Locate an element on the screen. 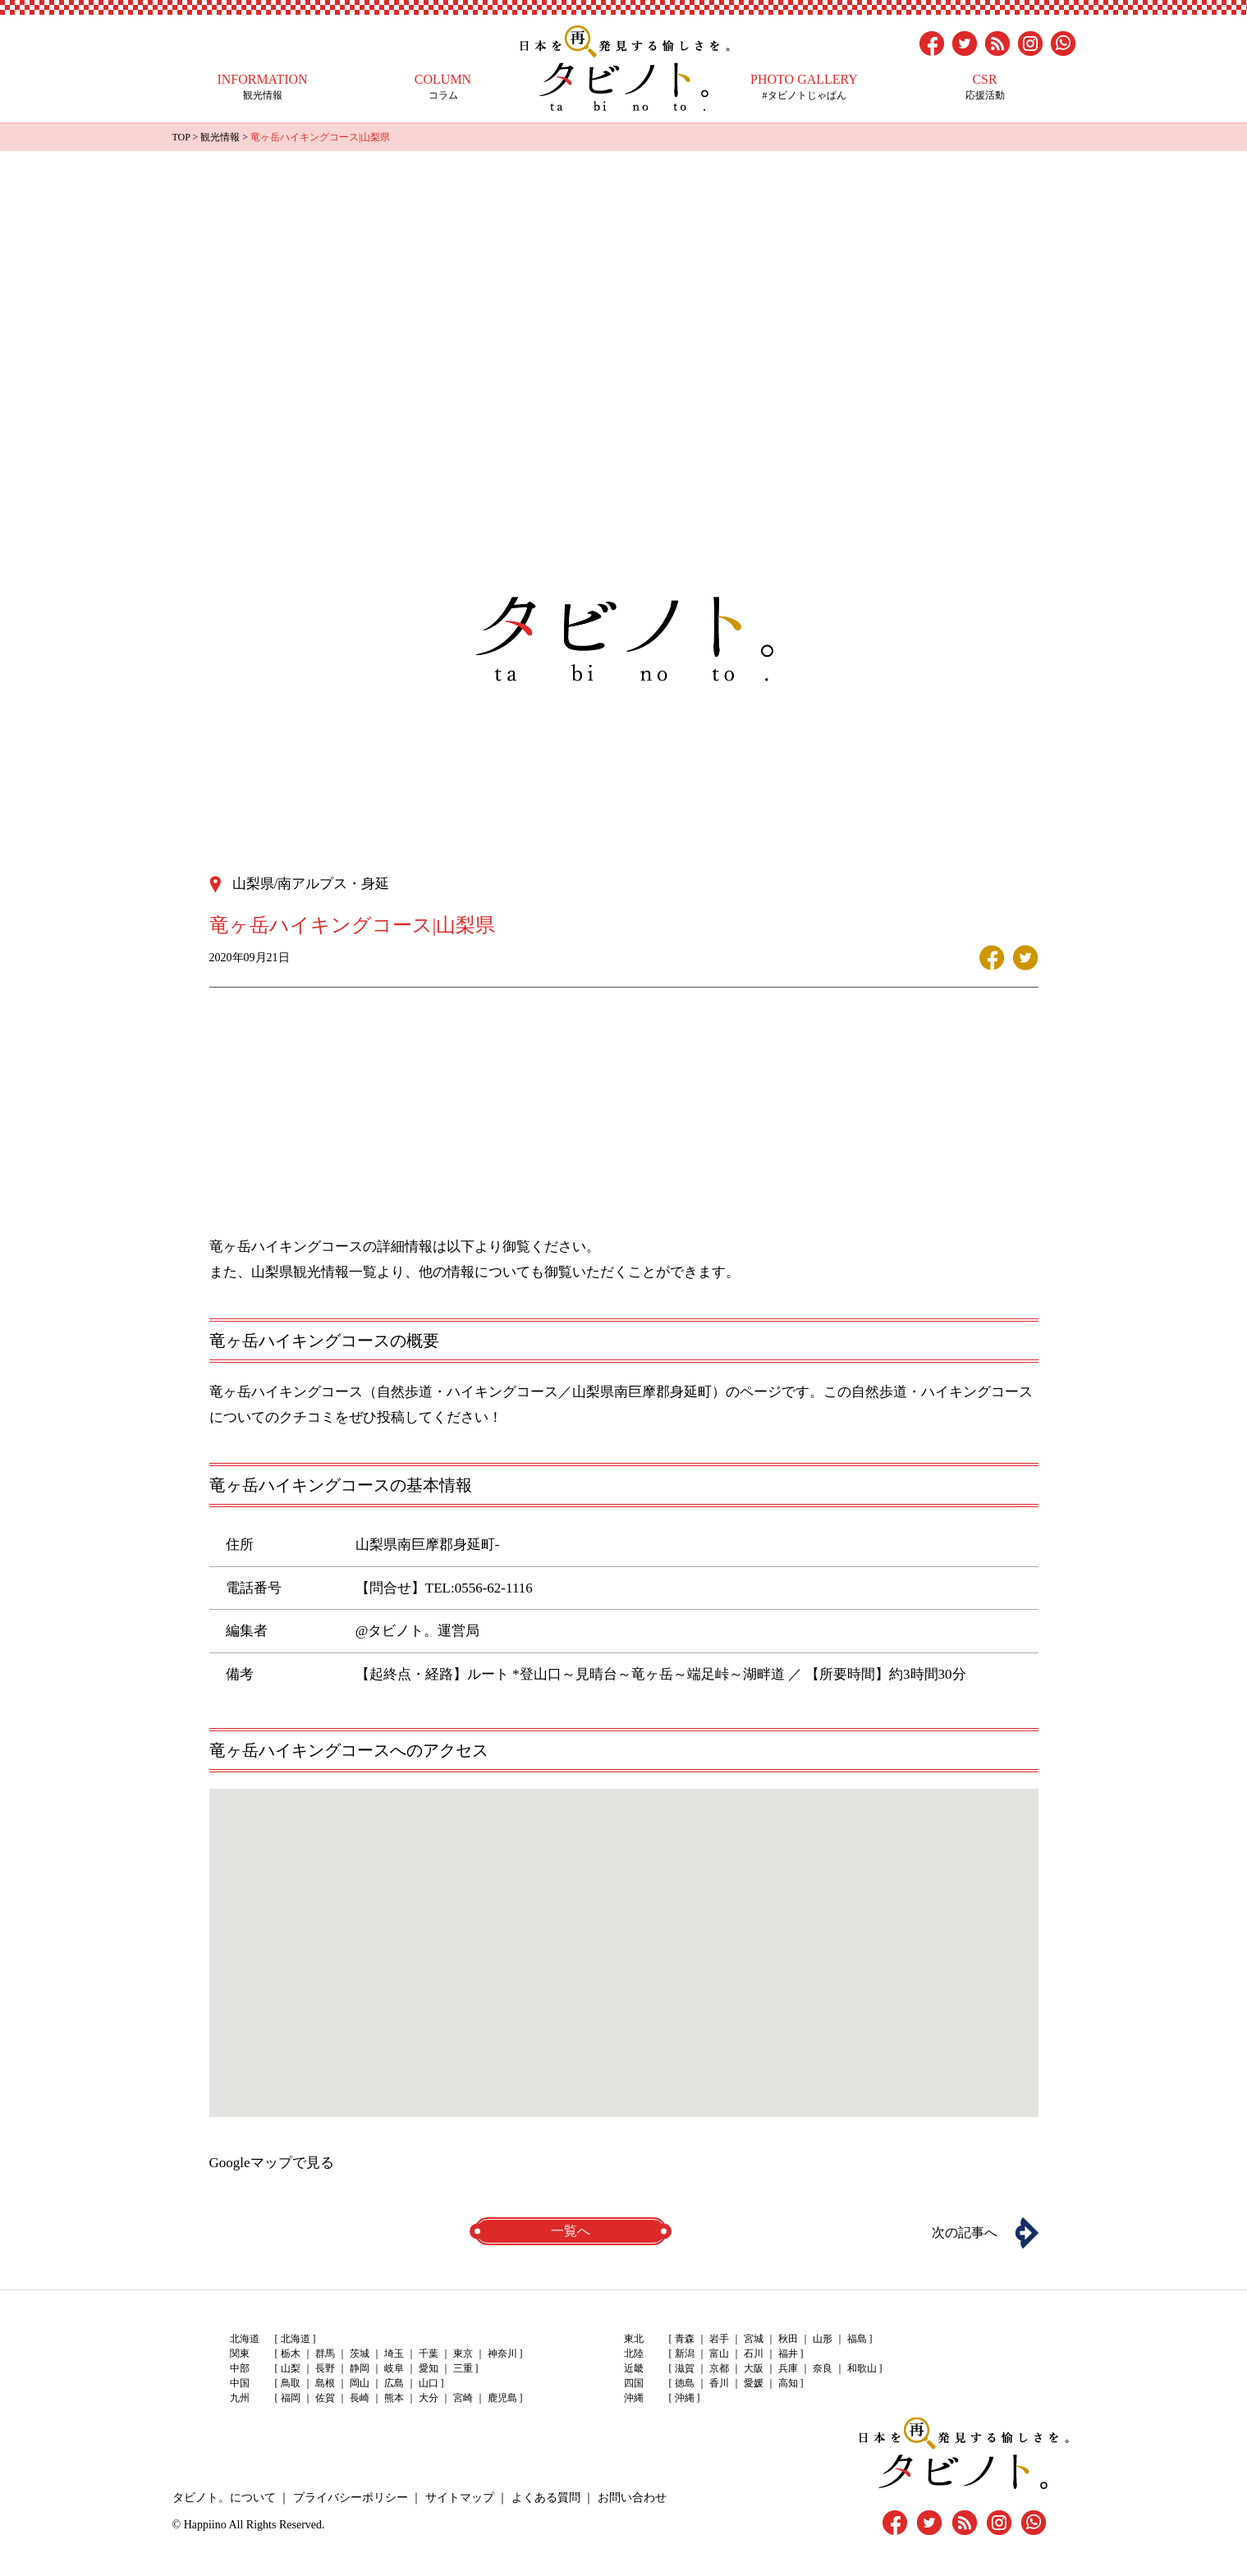  山形 is located at coordinates (822, 2339).